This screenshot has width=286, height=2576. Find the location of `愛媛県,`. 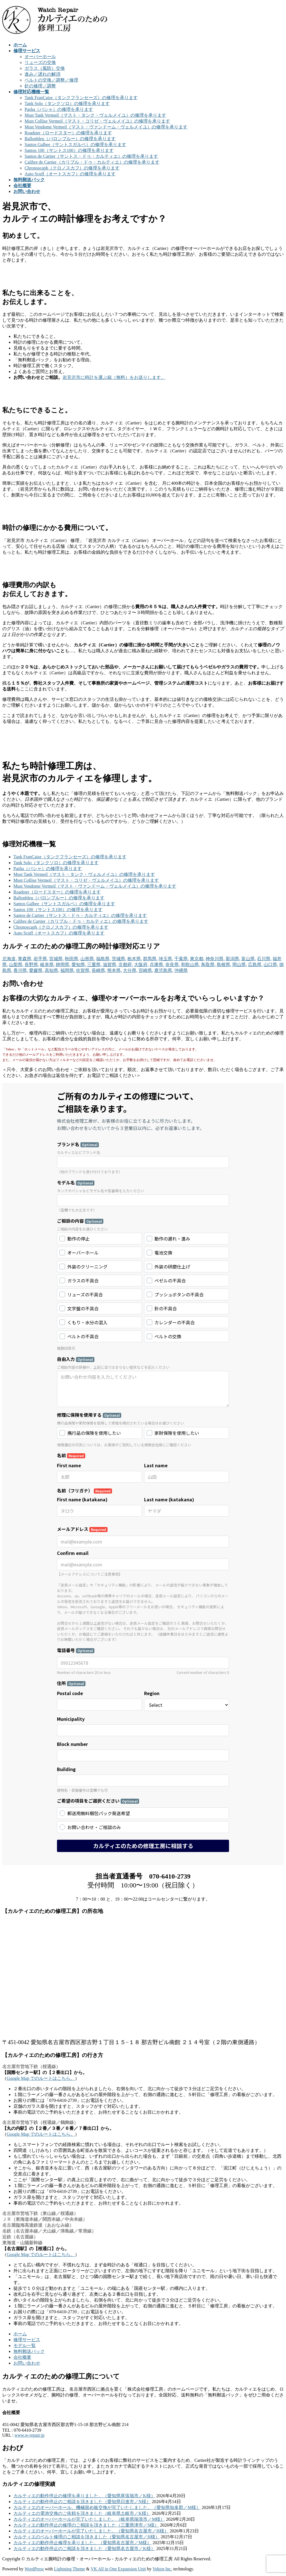

愛媛県, is located at coordinates (36, 970).